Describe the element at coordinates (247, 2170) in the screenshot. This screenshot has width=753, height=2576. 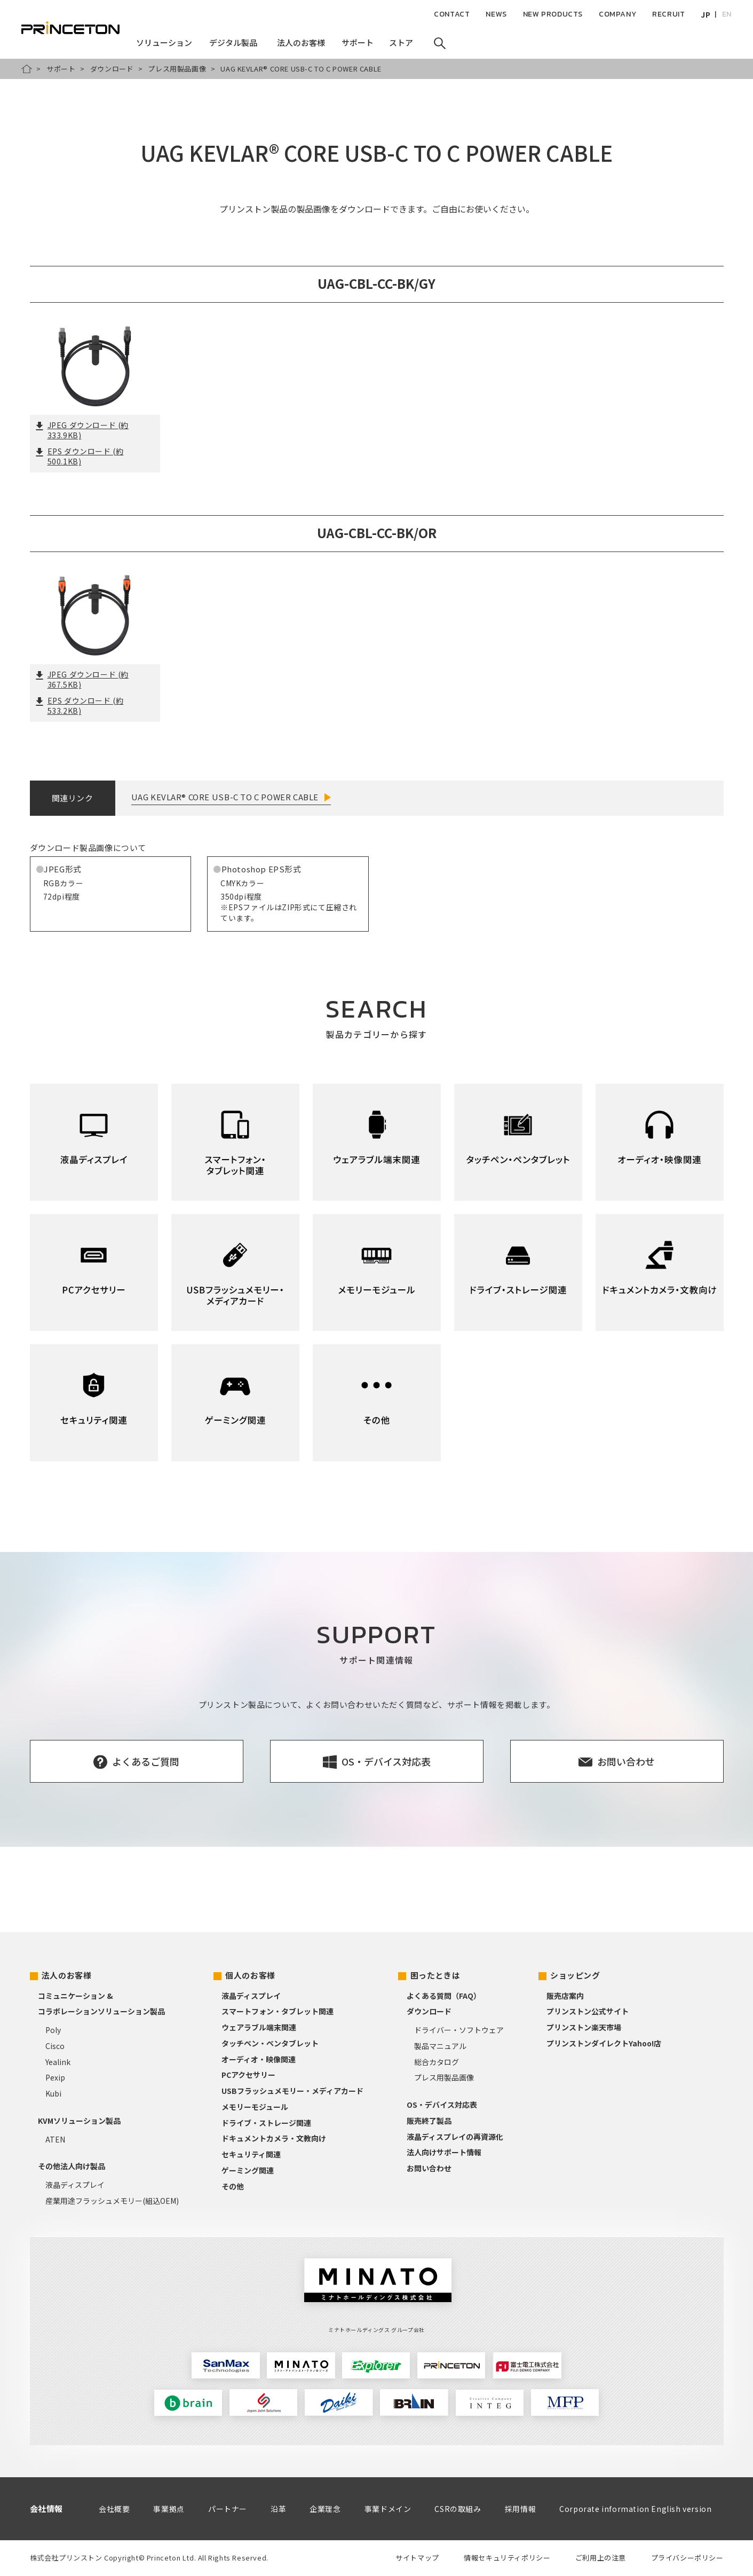
I see `ゲーミング関連` at that location.